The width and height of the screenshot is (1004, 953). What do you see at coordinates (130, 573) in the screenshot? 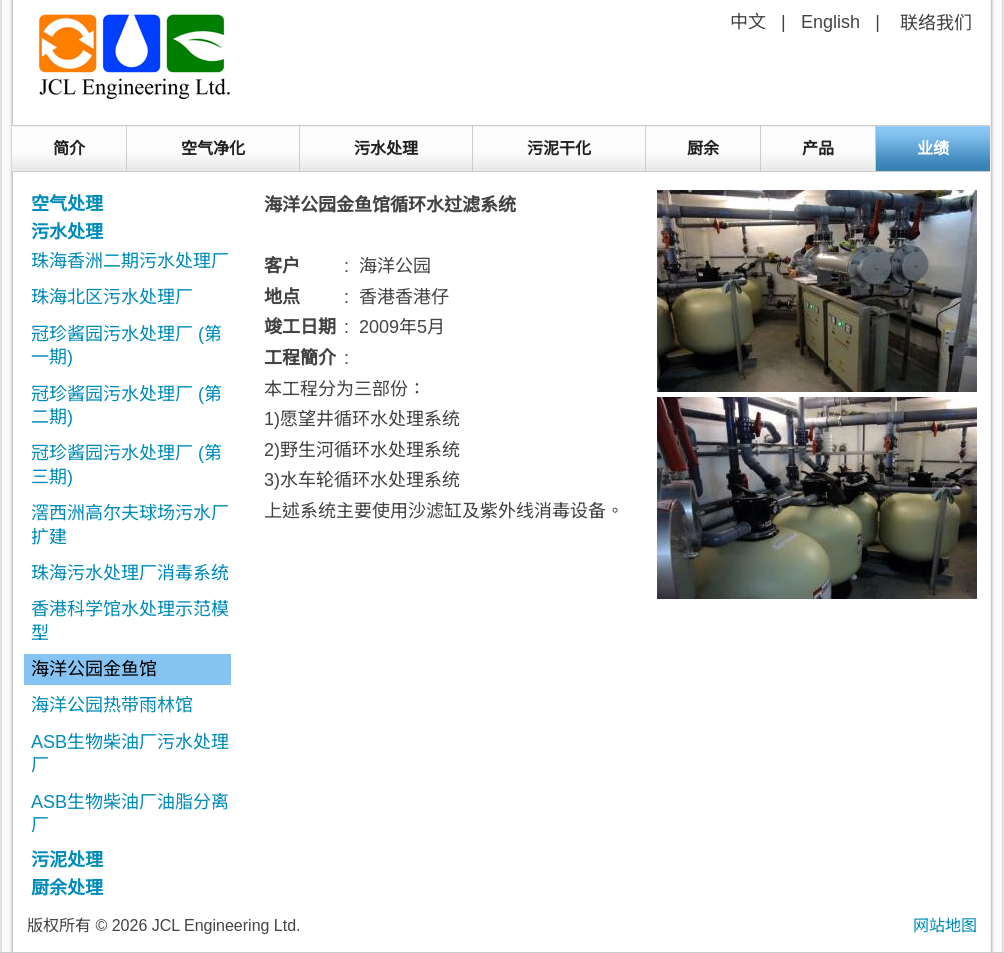
I see `珠海污水处理厂消毒系统` at bounding box center [130, 573].